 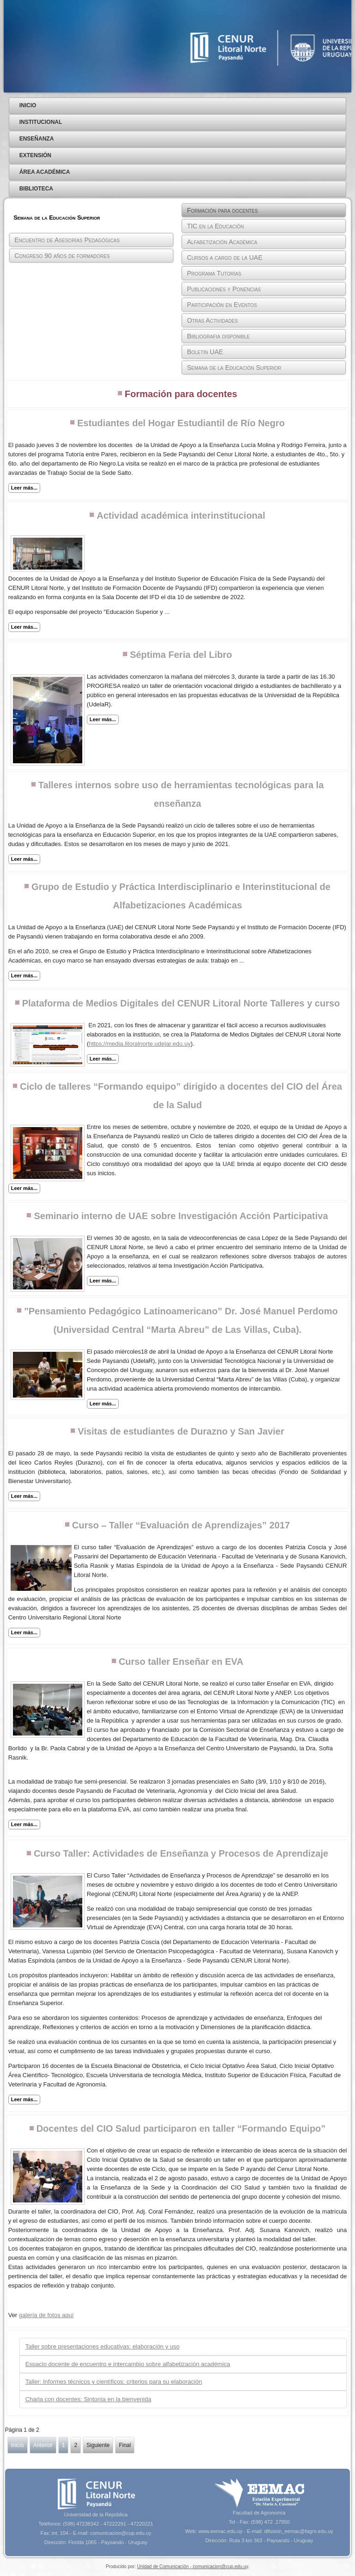 I want to click on Seminario interno de UAE sobre Investigación Acción Participativa, so click(x=181, y=1216).